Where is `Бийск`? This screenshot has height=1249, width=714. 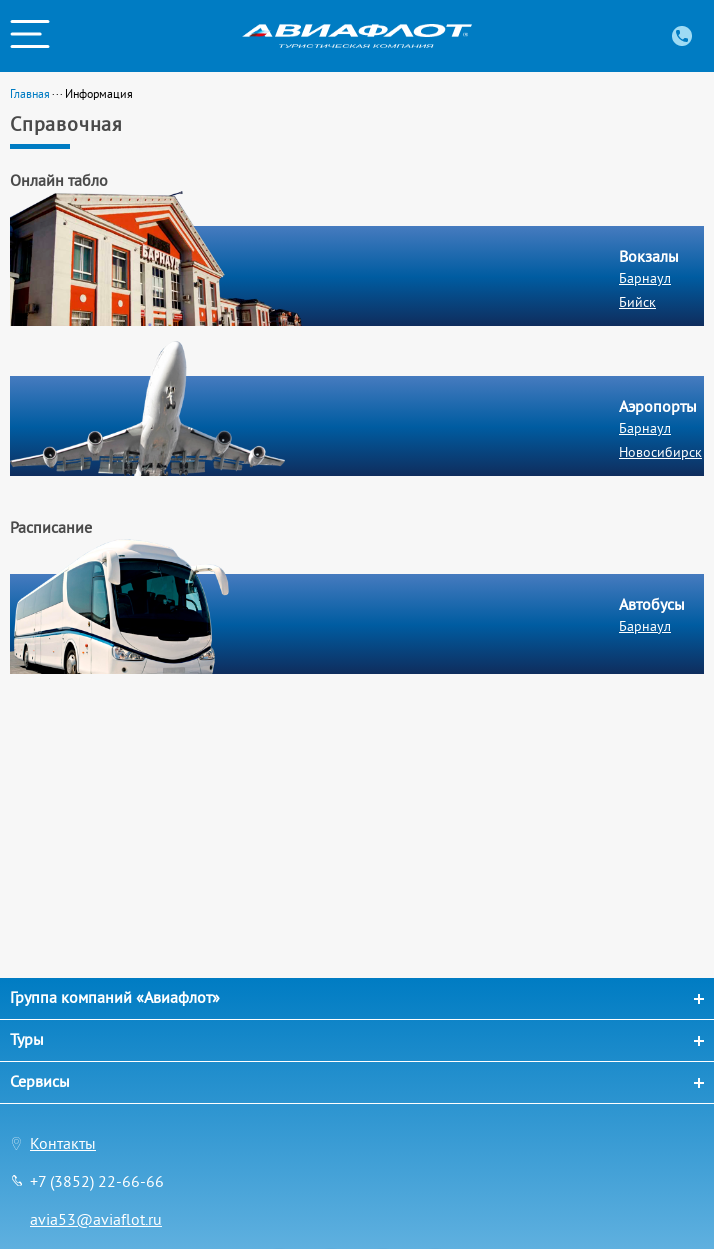 Бийск is located at coordinates (637, 302).